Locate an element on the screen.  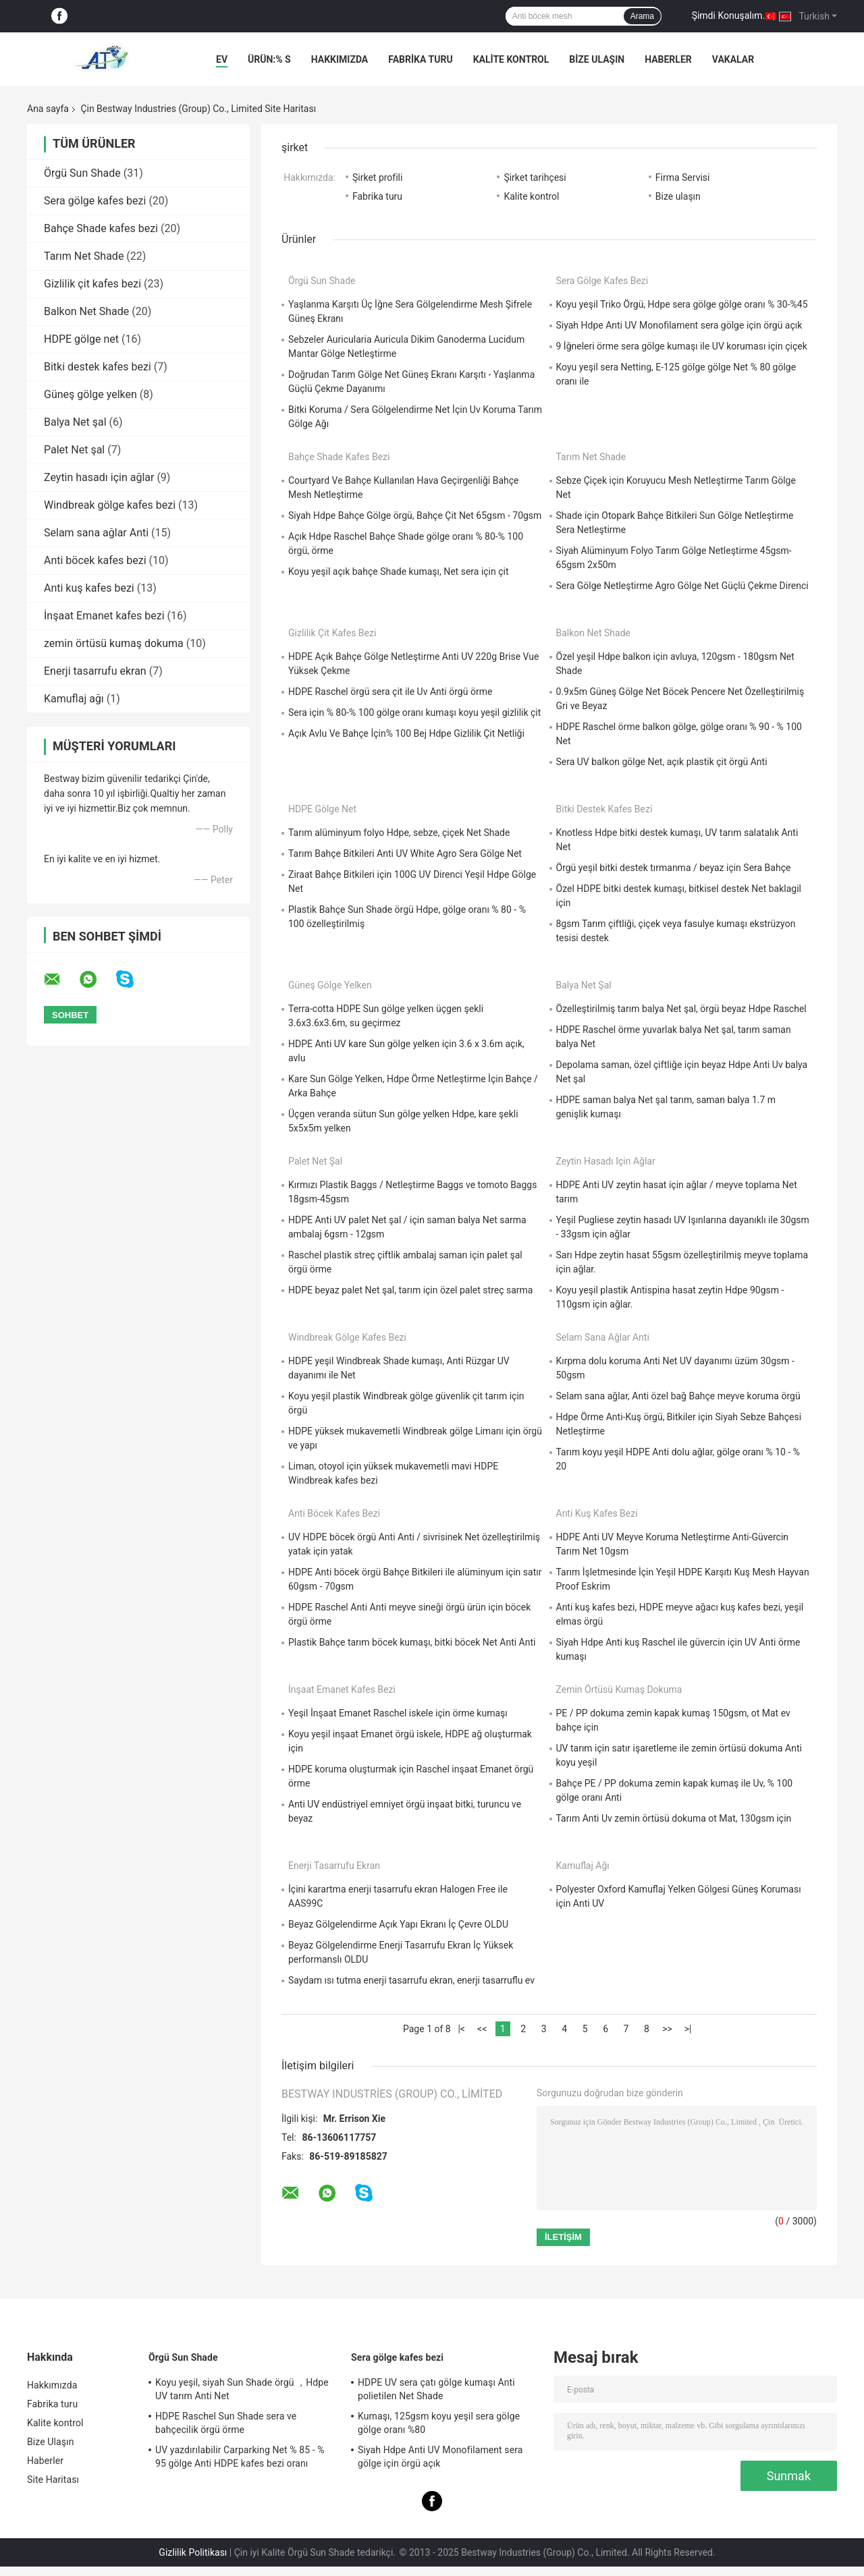
>| is located at coordinates (688, 2028).